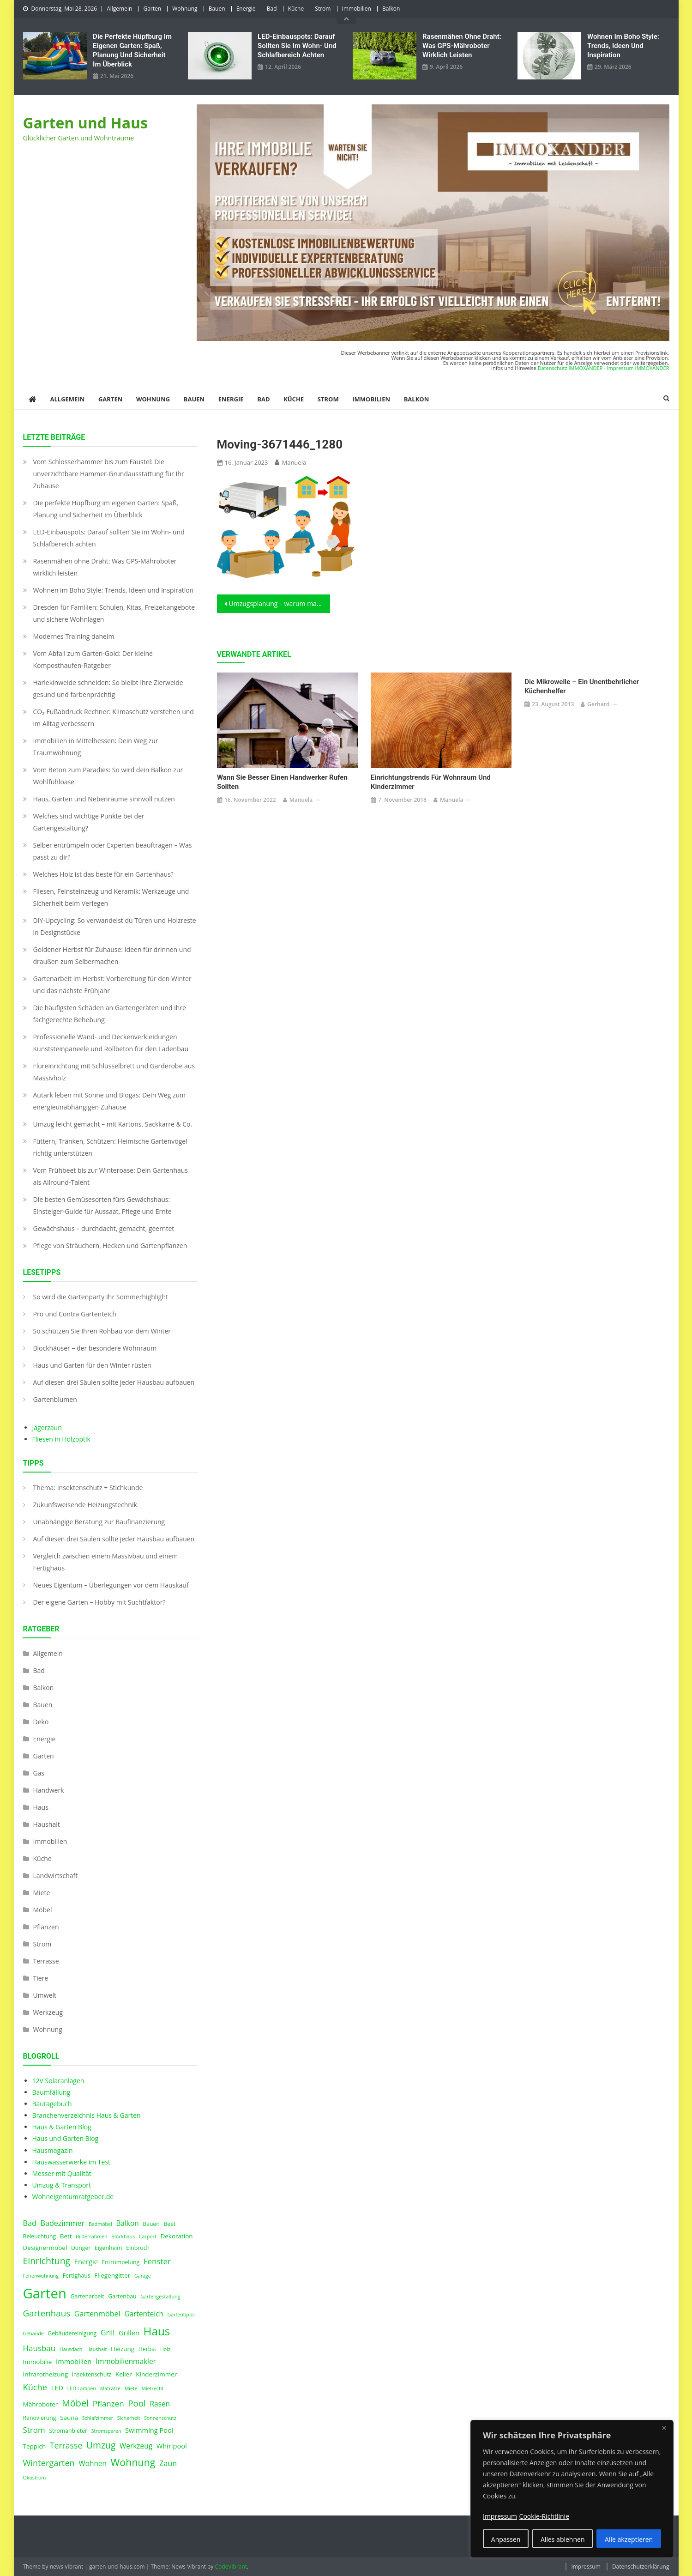 The height and width of the screenshot is (2576, 692). What do you see at coordinates (431, 782) in the screenshot?
I see `Einrichtungstrends für Wohnraum und Kinderzimmer` at bounding box center [431, 782].